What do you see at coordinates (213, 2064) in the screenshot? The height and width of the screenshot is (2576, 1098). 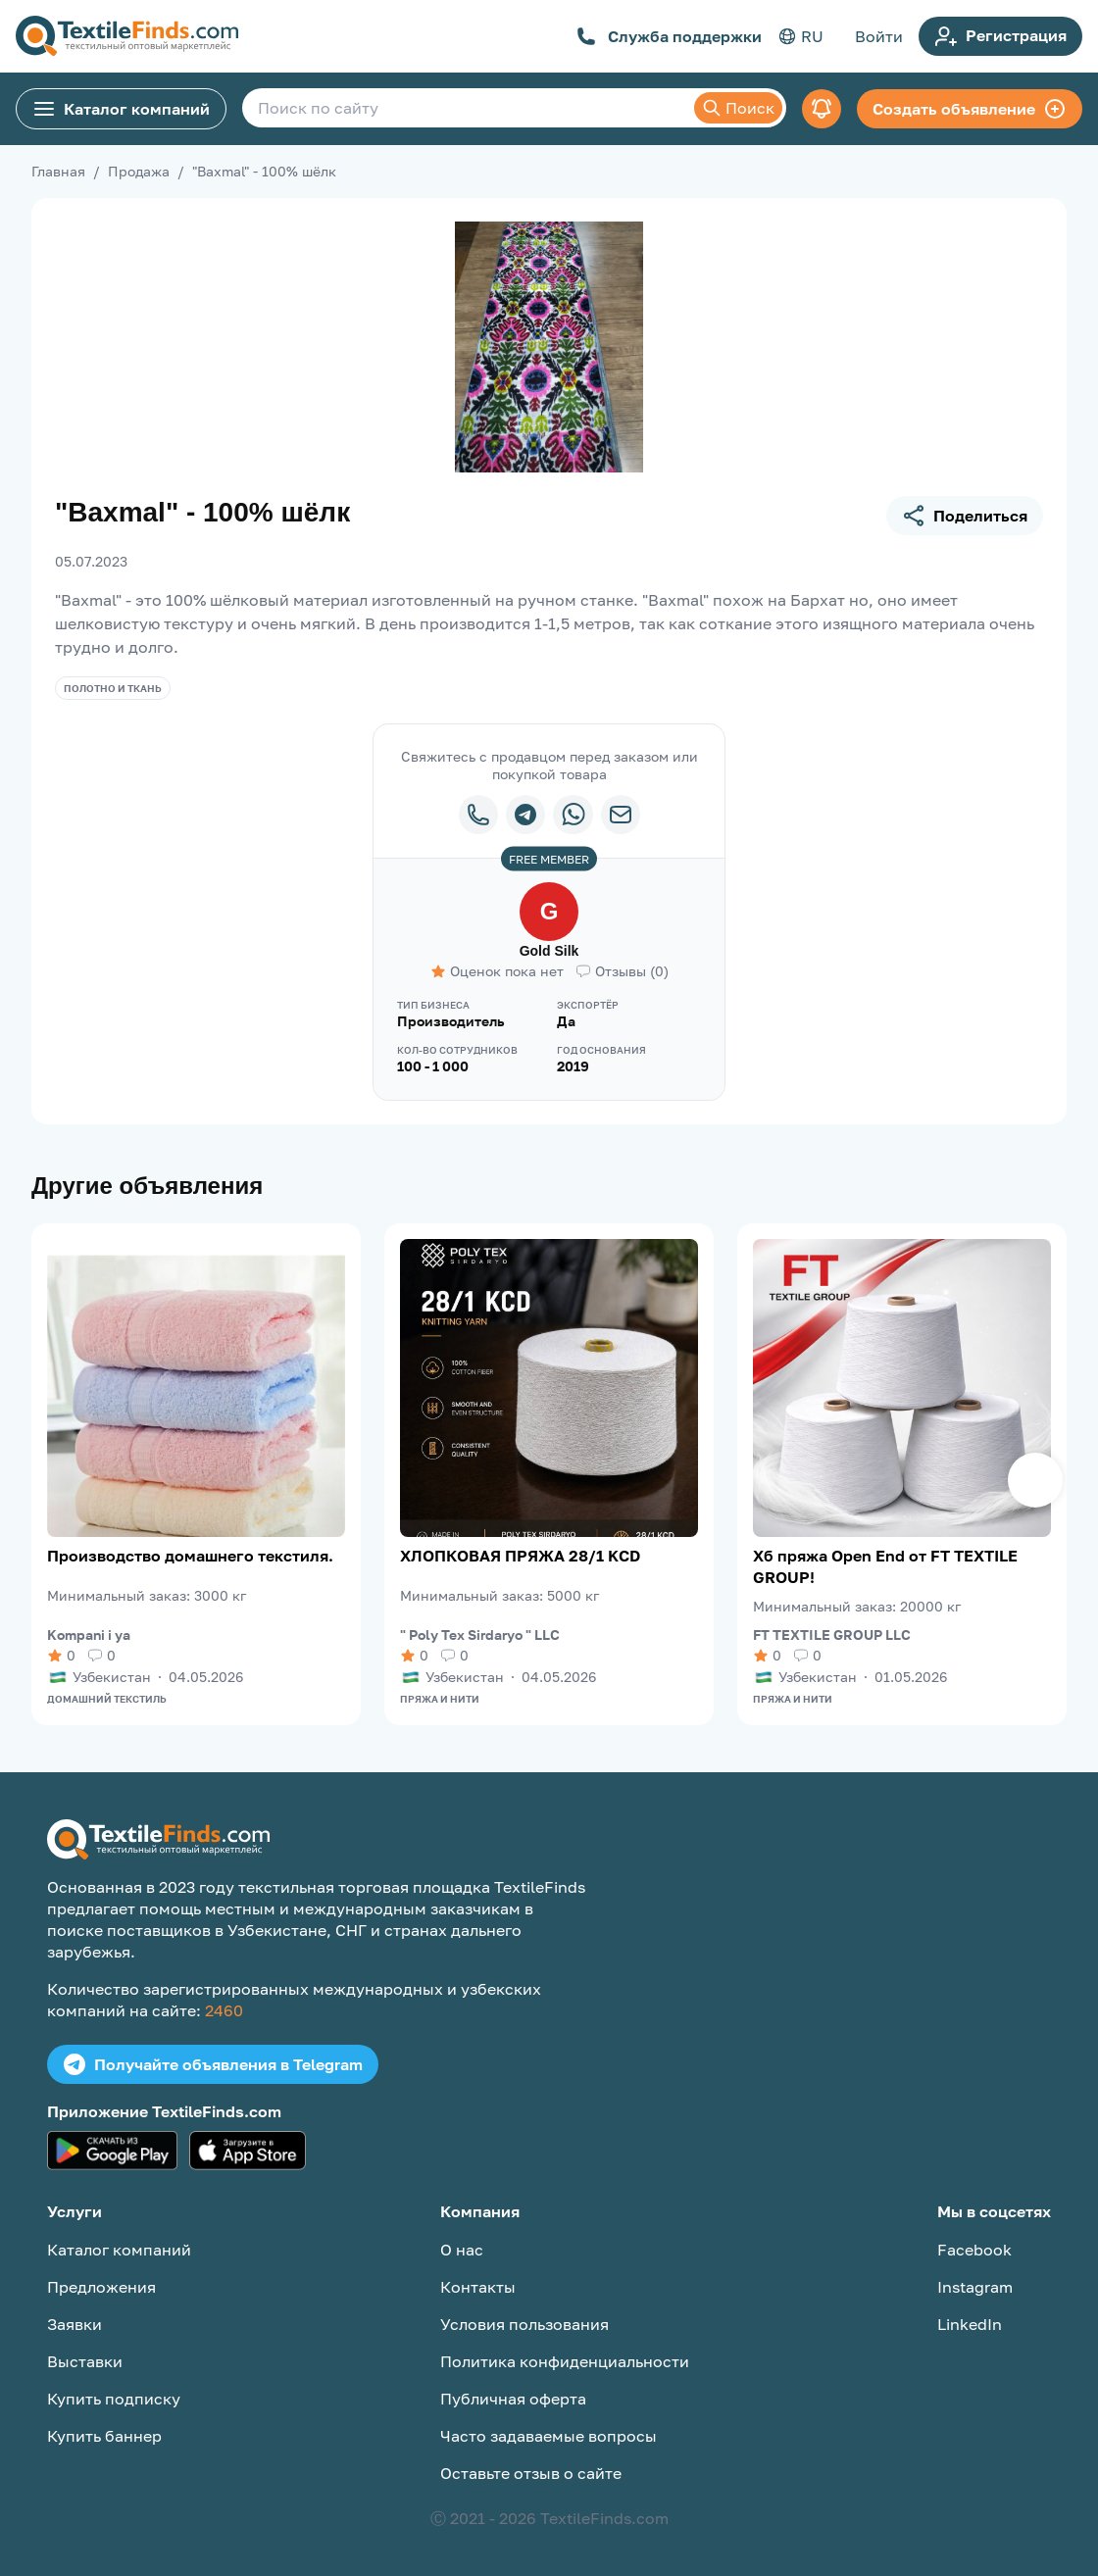 I see `Получайте объявления в Telegram` at bounding box center [213, 2064].